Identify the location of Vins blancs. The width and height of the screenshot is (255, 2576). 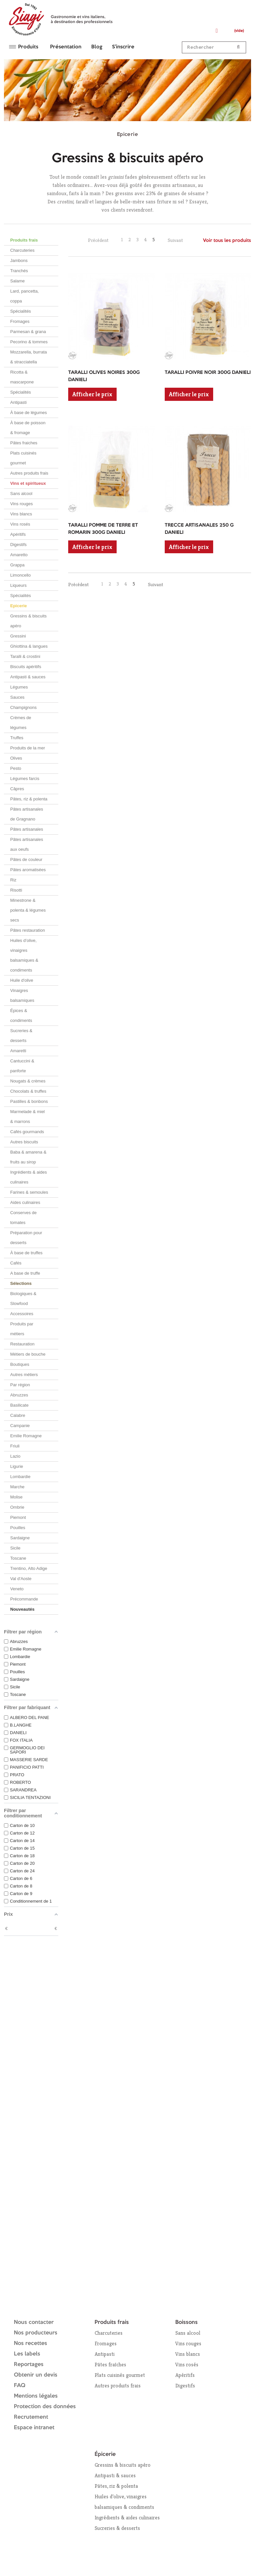
(21, 513).